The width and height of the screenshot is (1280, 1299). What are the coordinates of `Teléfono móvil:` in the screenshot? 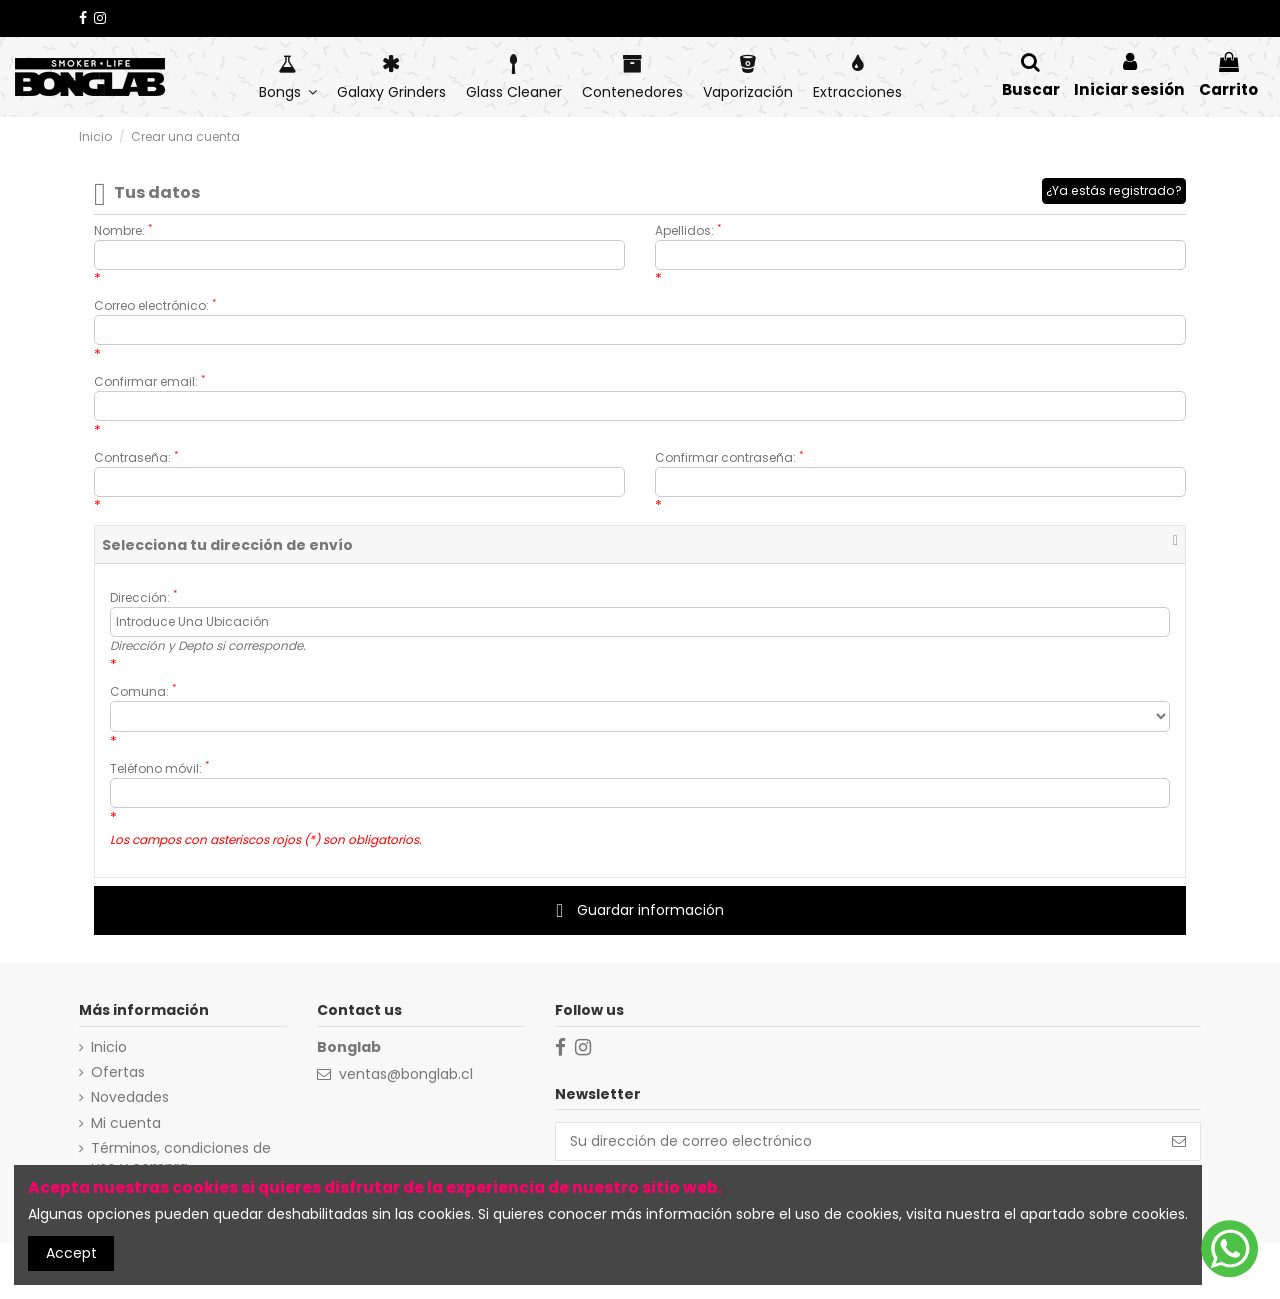 It's located at (159, 768).